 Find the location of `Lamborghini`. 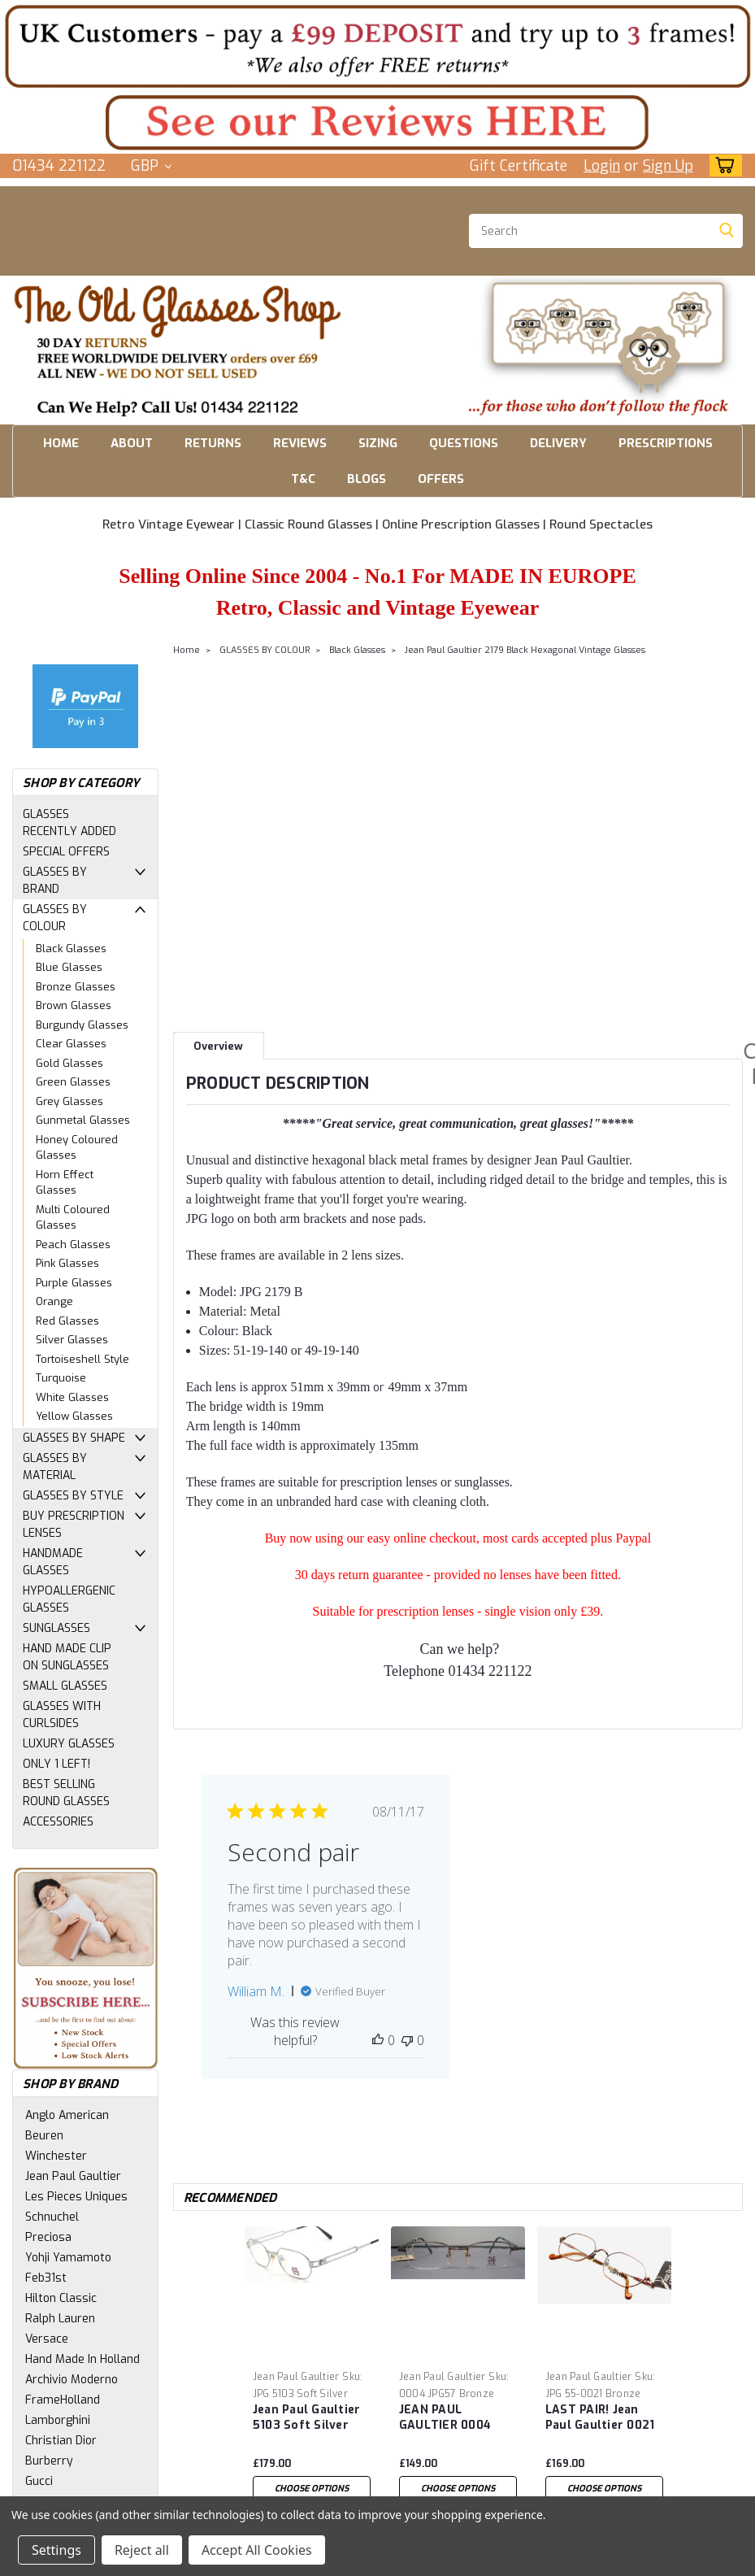

Lamborghini is located at coordinates (57, 2420).